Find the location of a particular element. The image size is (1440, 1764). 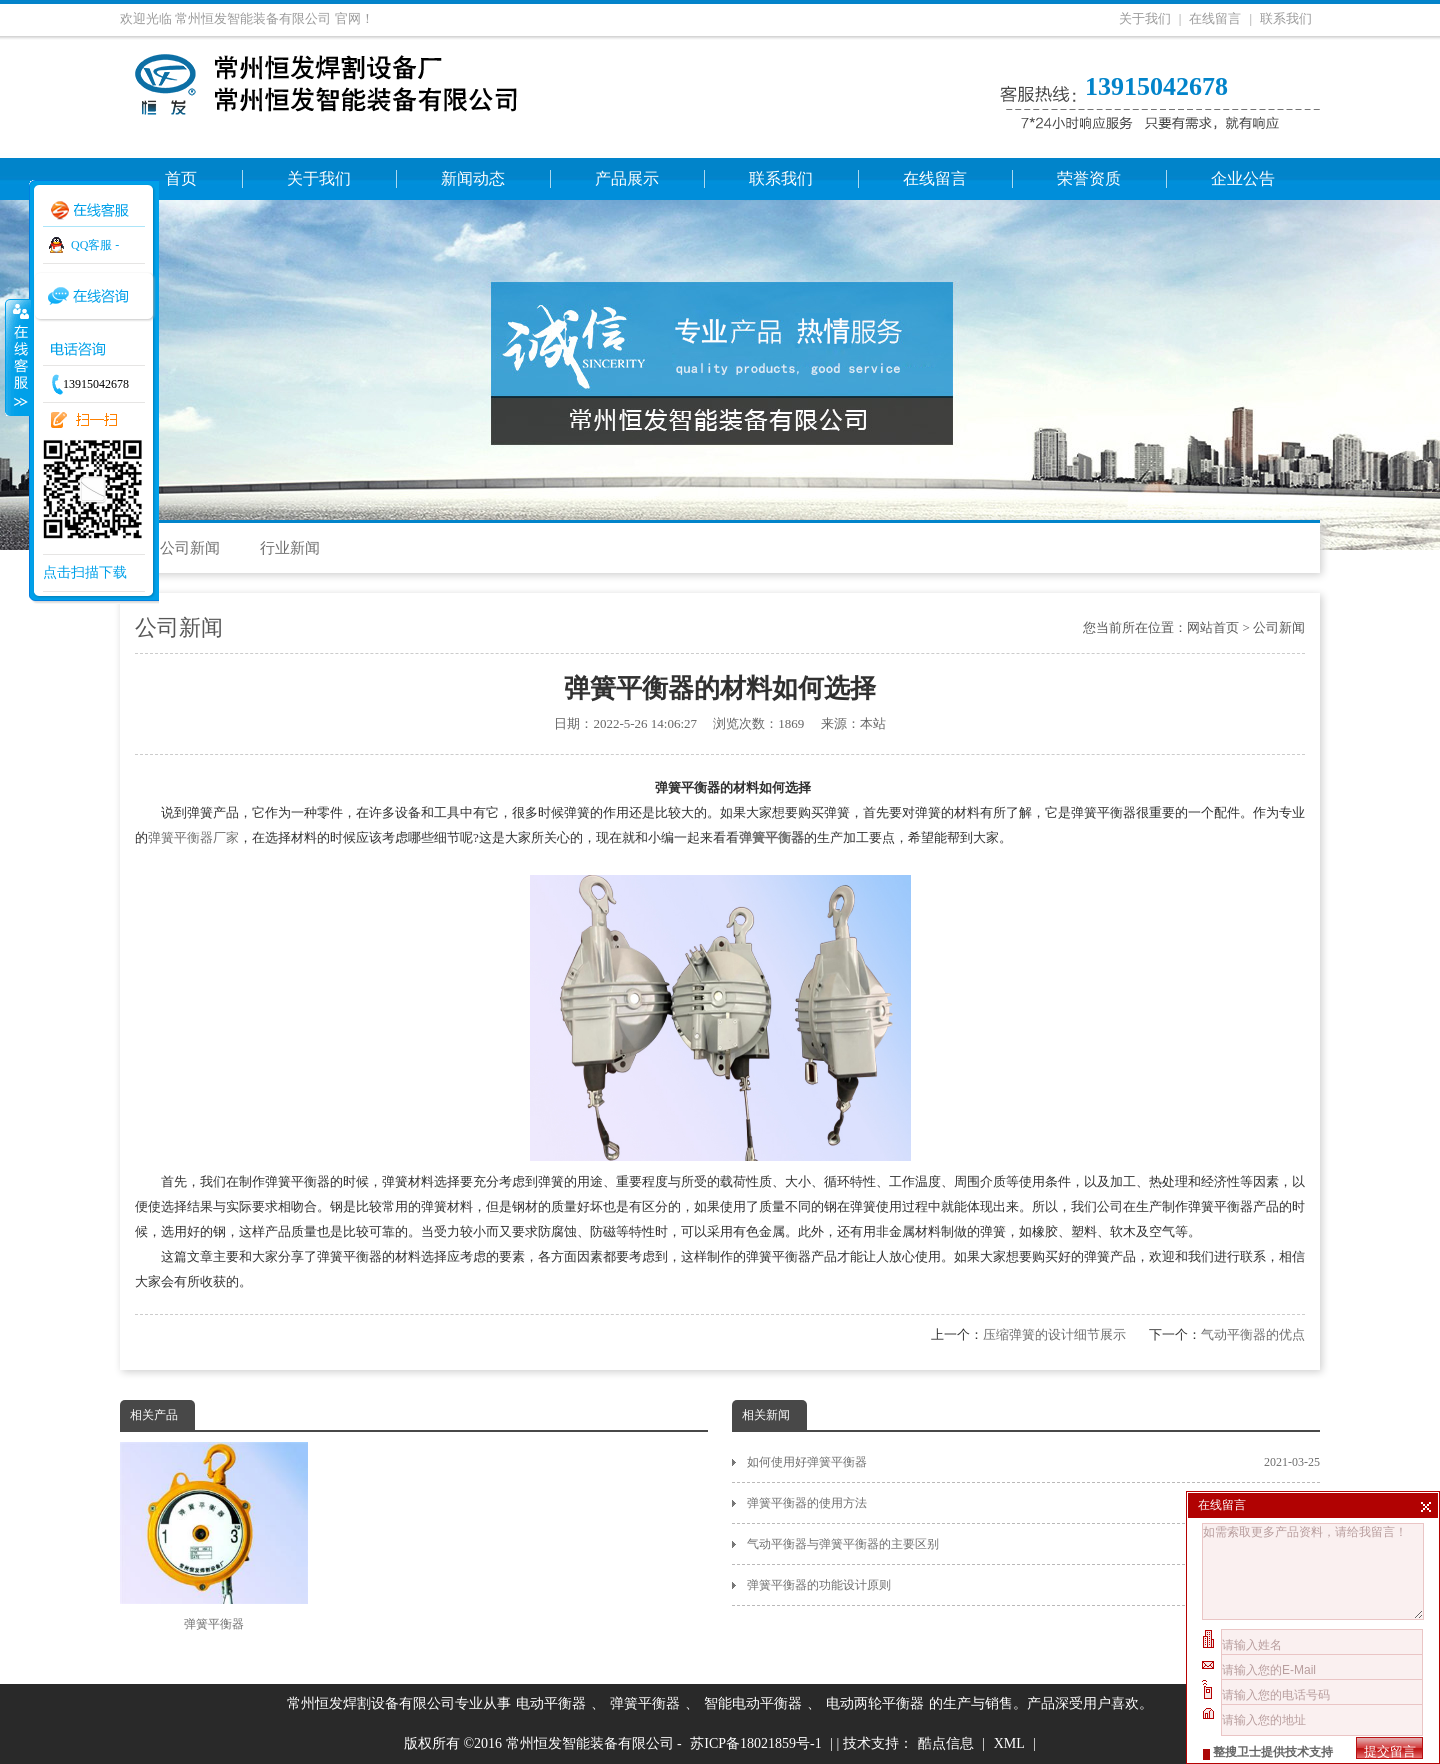

电动平衡器 is located at coordinates (551, 1703).